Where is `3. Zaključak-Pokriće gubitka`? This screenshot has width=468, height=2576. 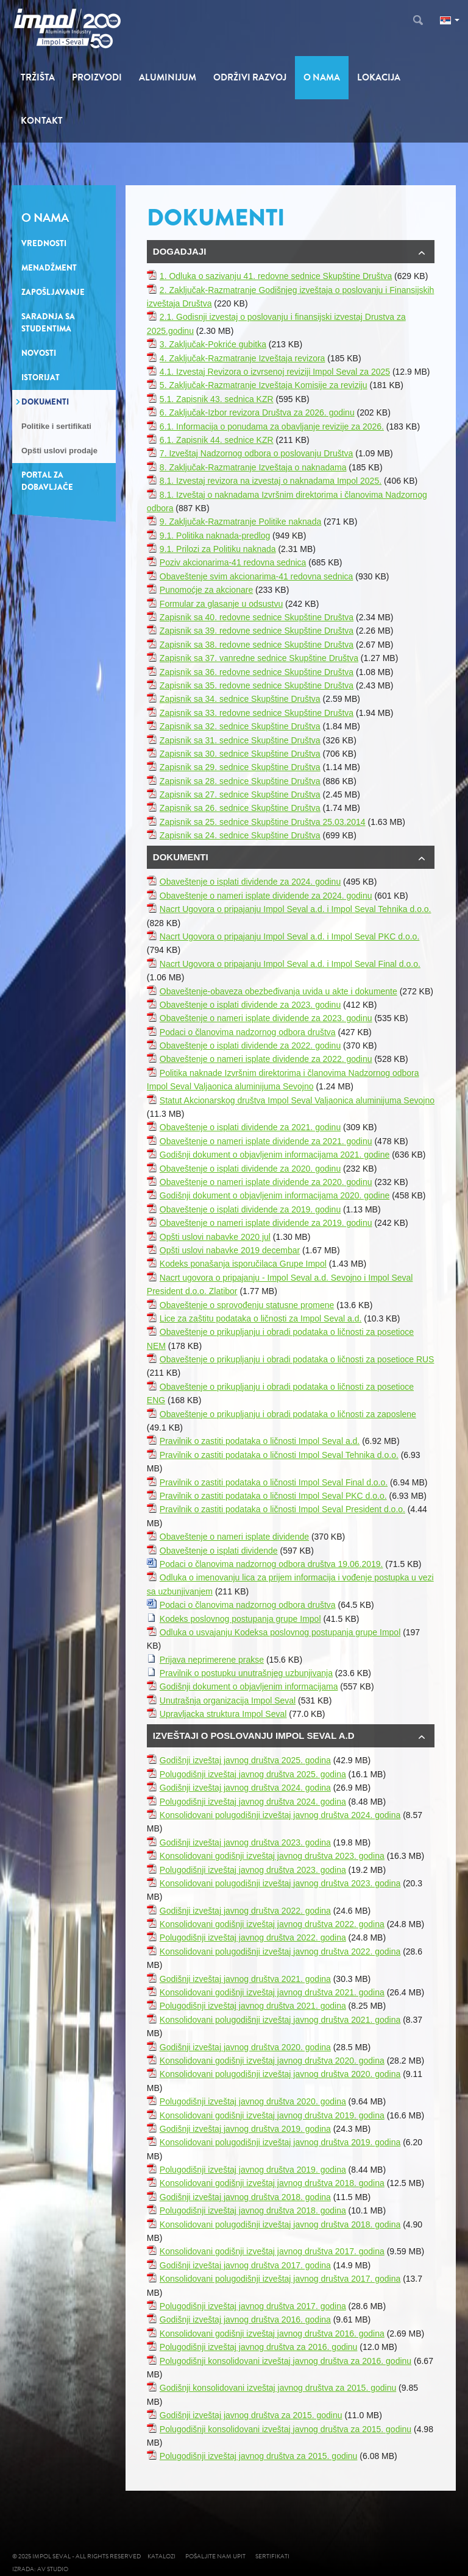 3. Zaključak-Pokriće gubitka is located at coordinates (213, 344).